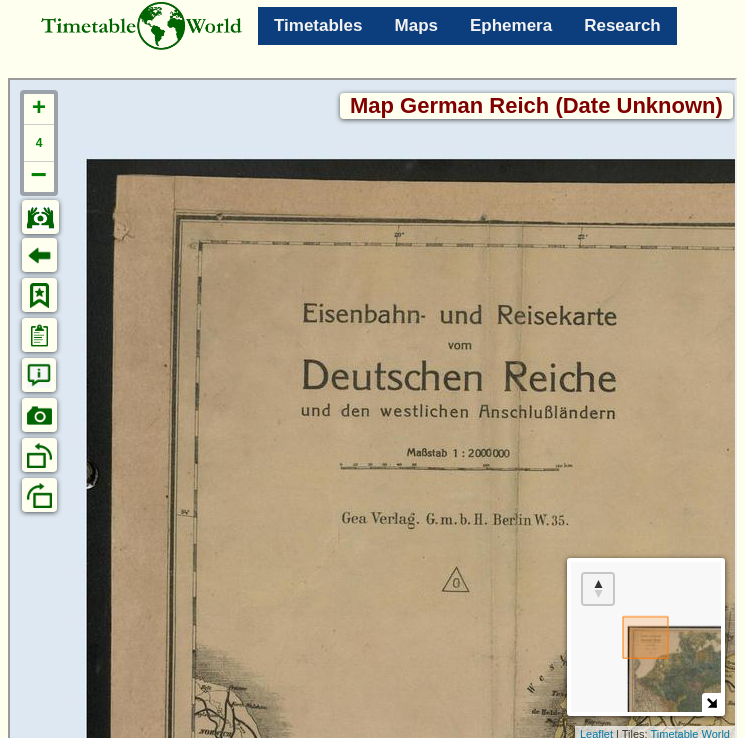 The height and width of the screenshot is (738, 745). Describe the element at coordinates (511, 25) in the screenshot. I see `Ephemera` at that location.